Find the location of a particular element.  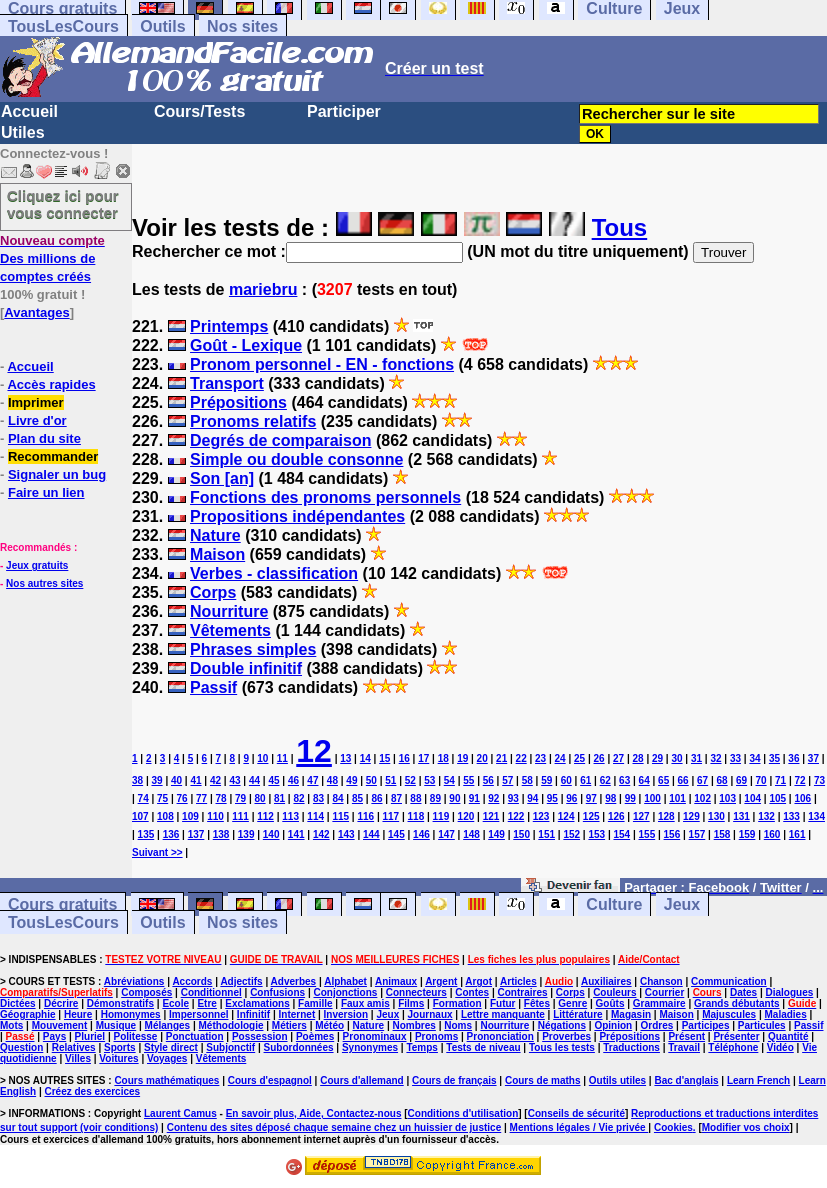

Dates is located at coordinates (743, 992).